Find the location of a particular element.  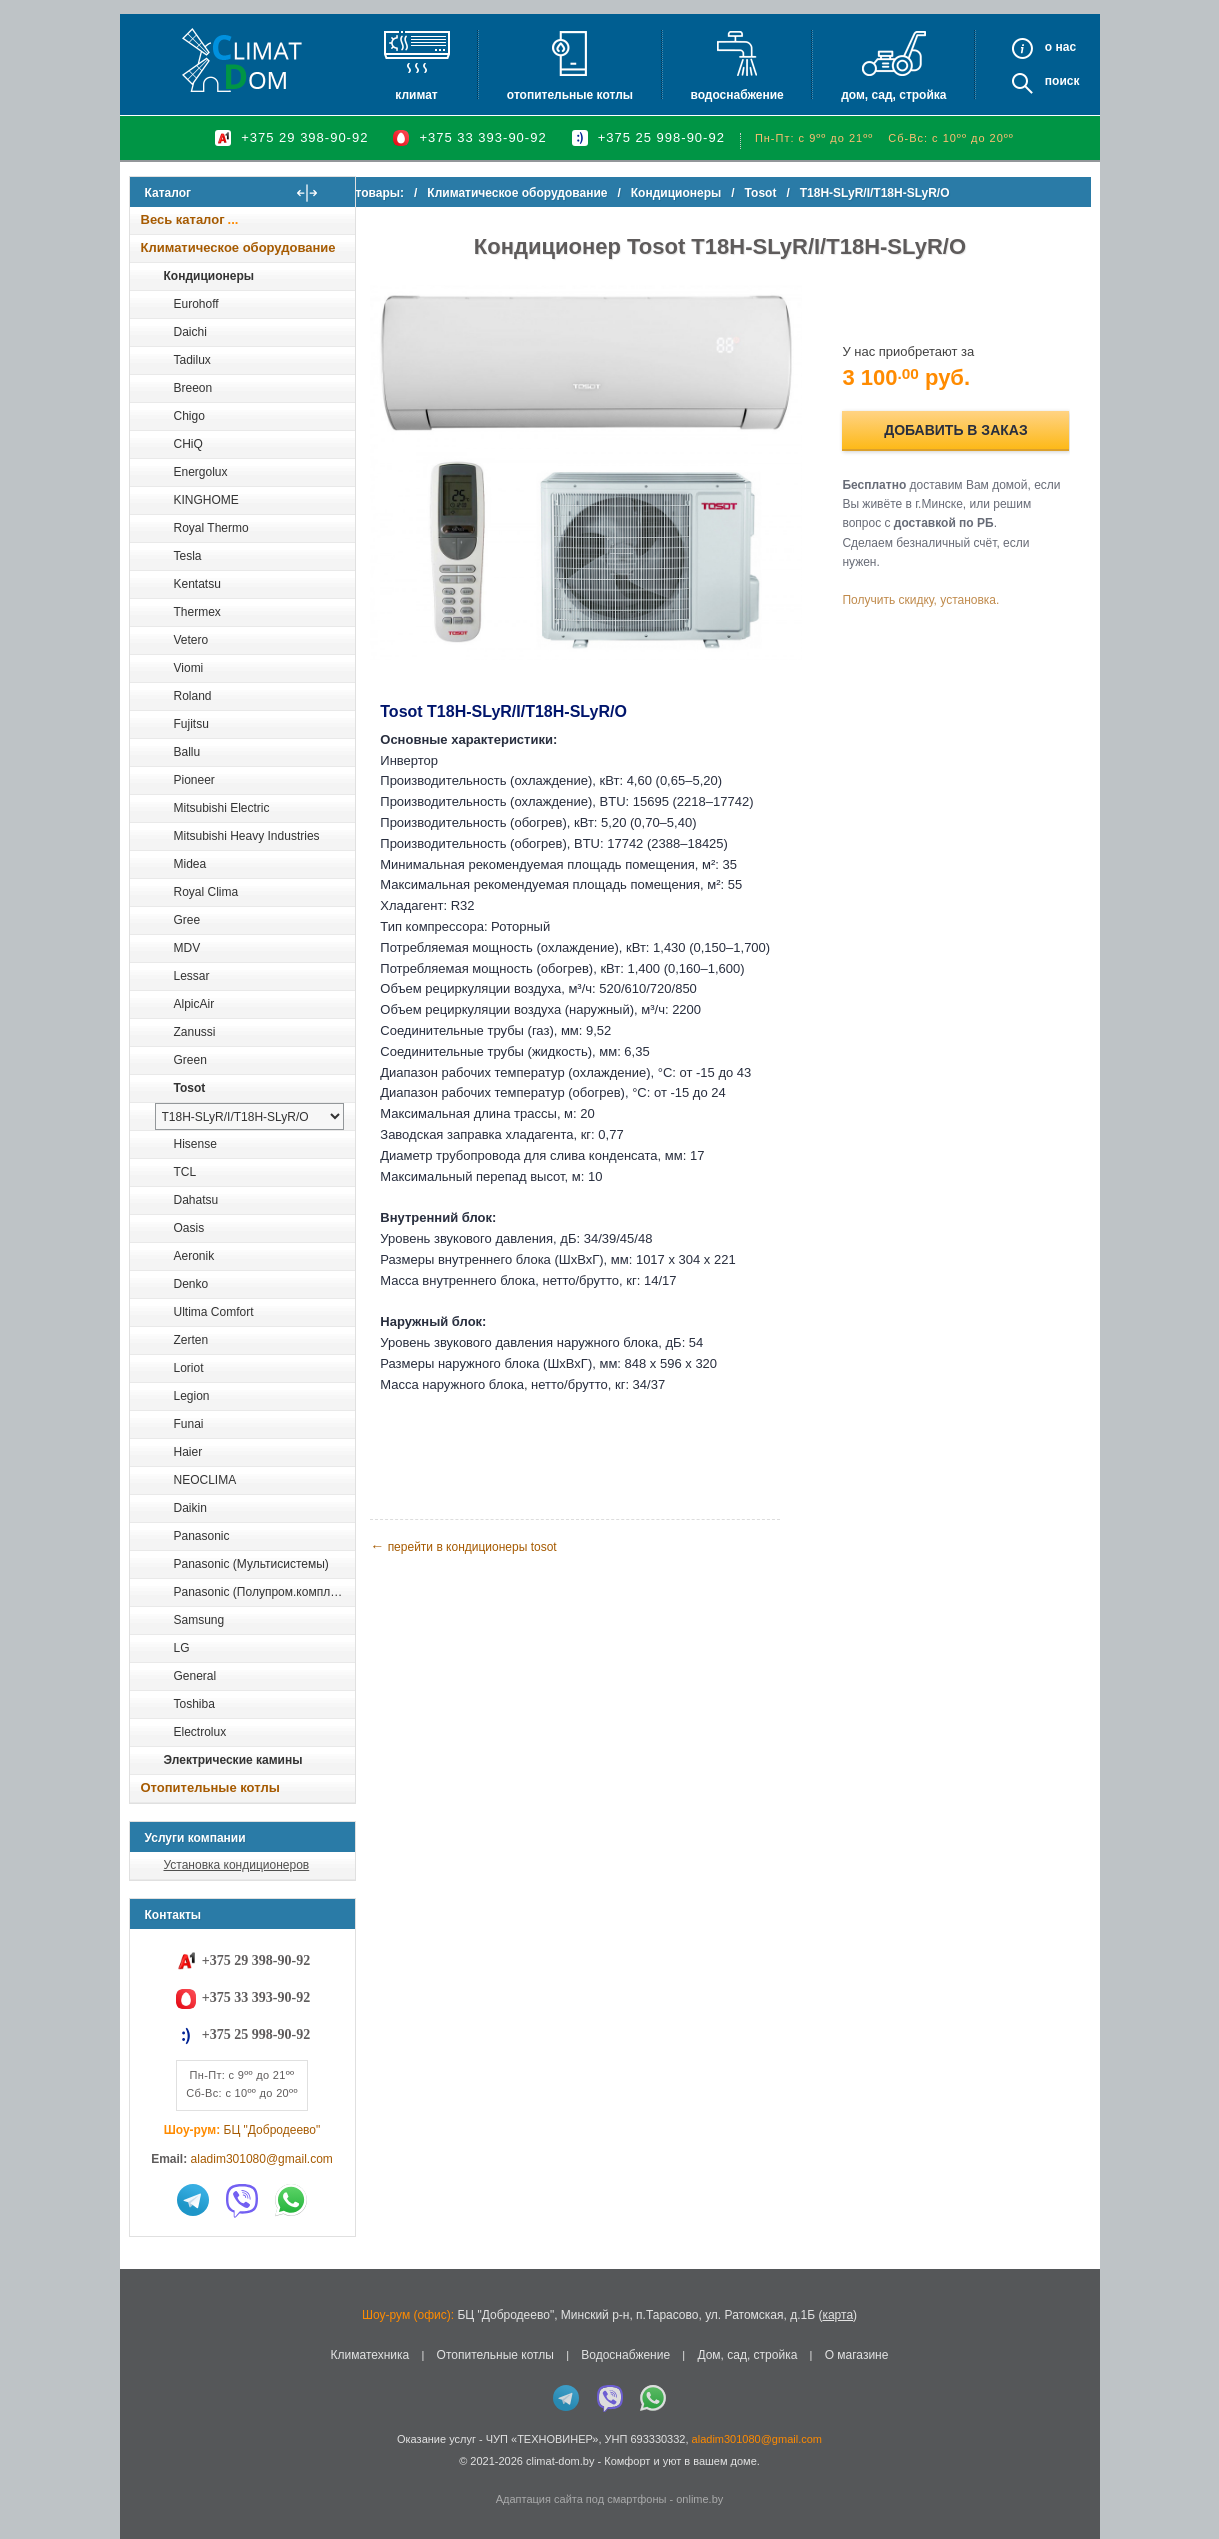

Kentatsu is located at coordinates (197, 584).